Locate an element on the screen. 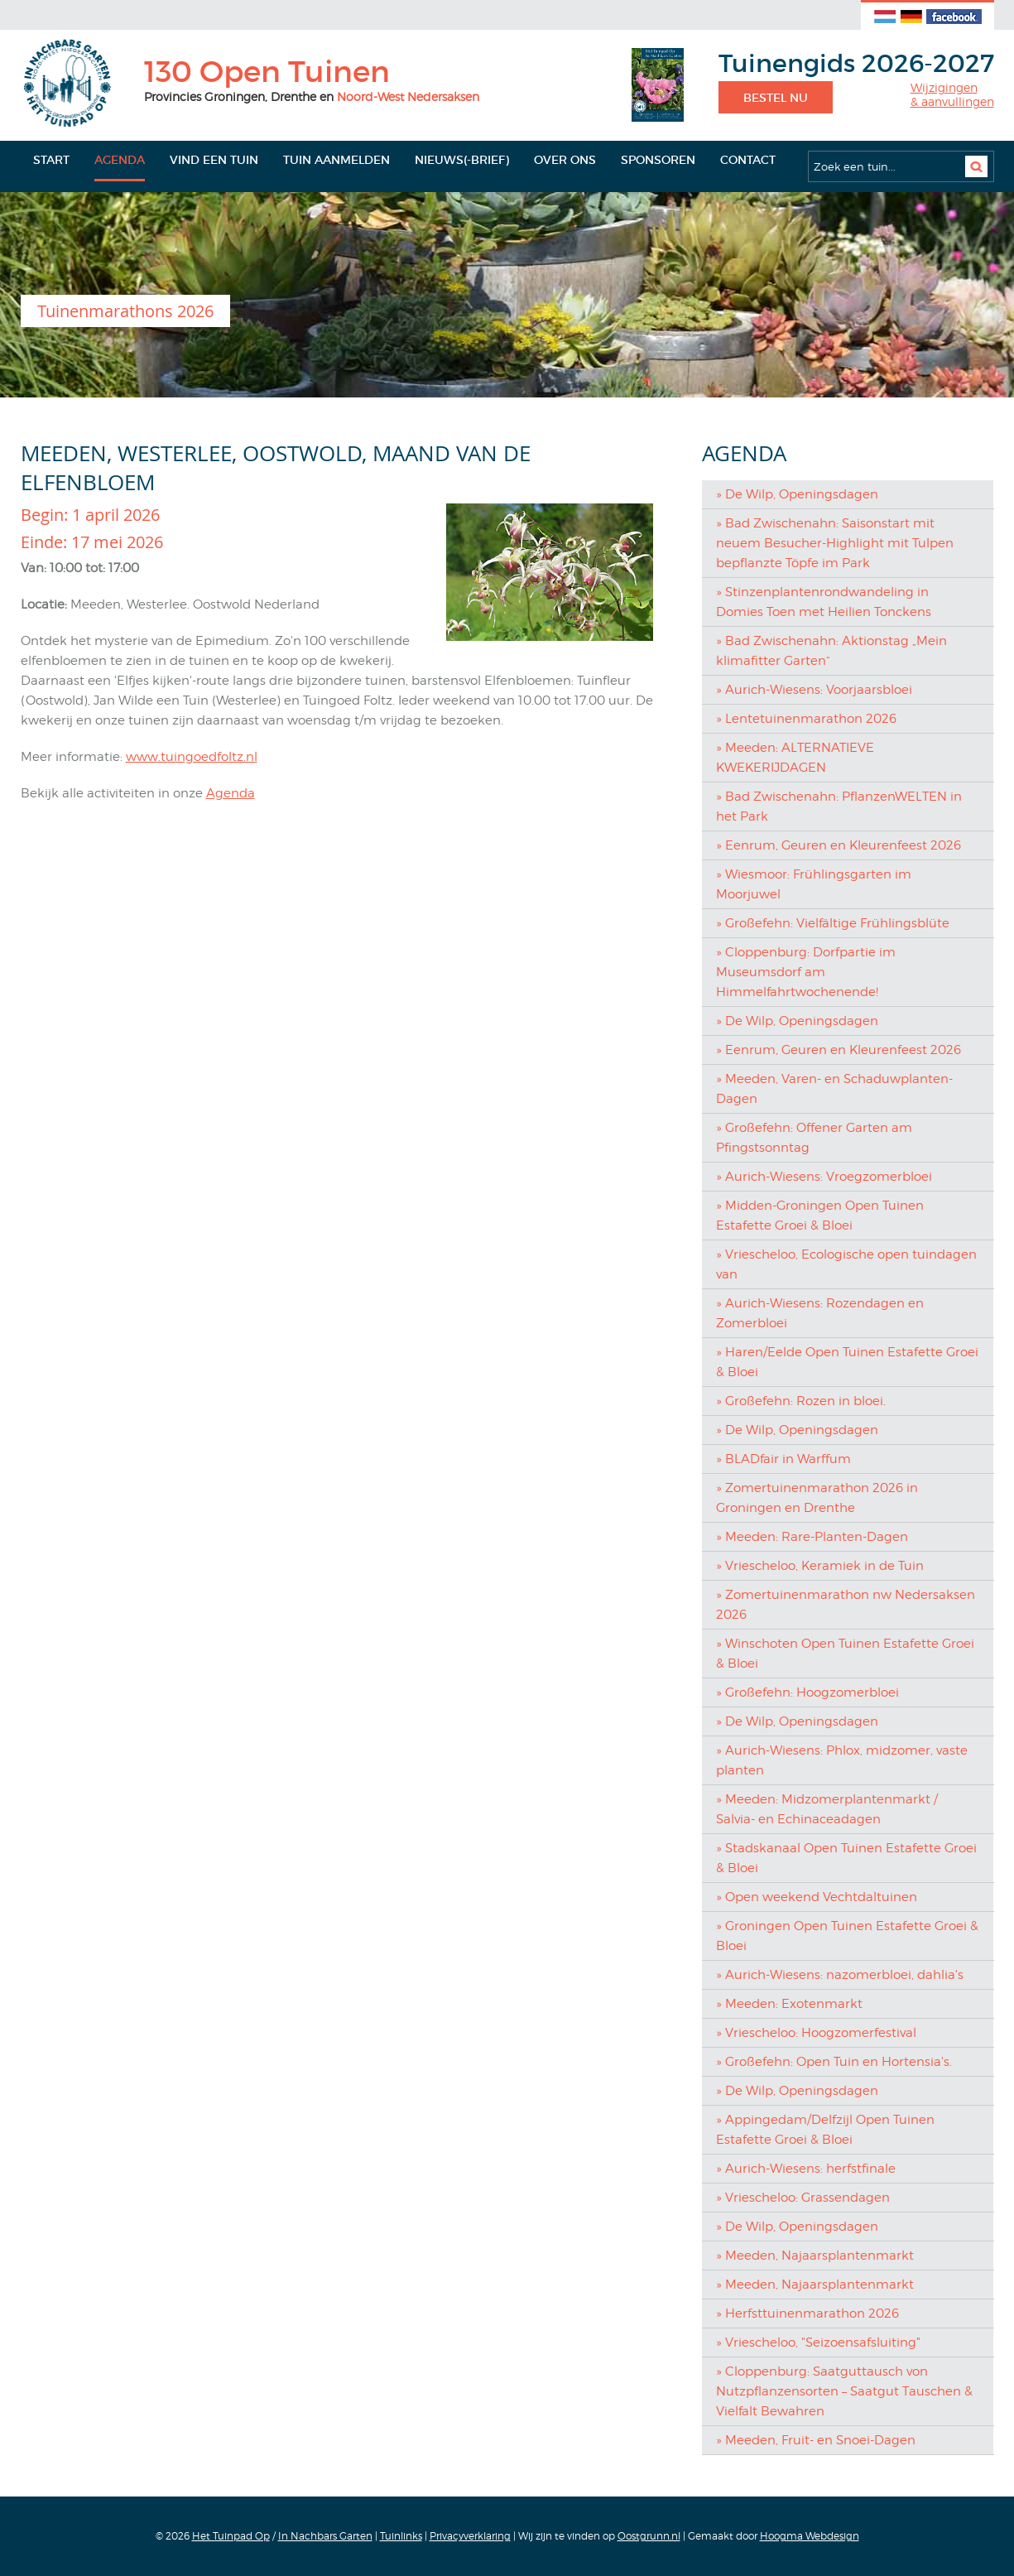 The image size is (1014, 2576). » Herfsttuinenmarathon 2026 is located at coordinates (807, 2313).